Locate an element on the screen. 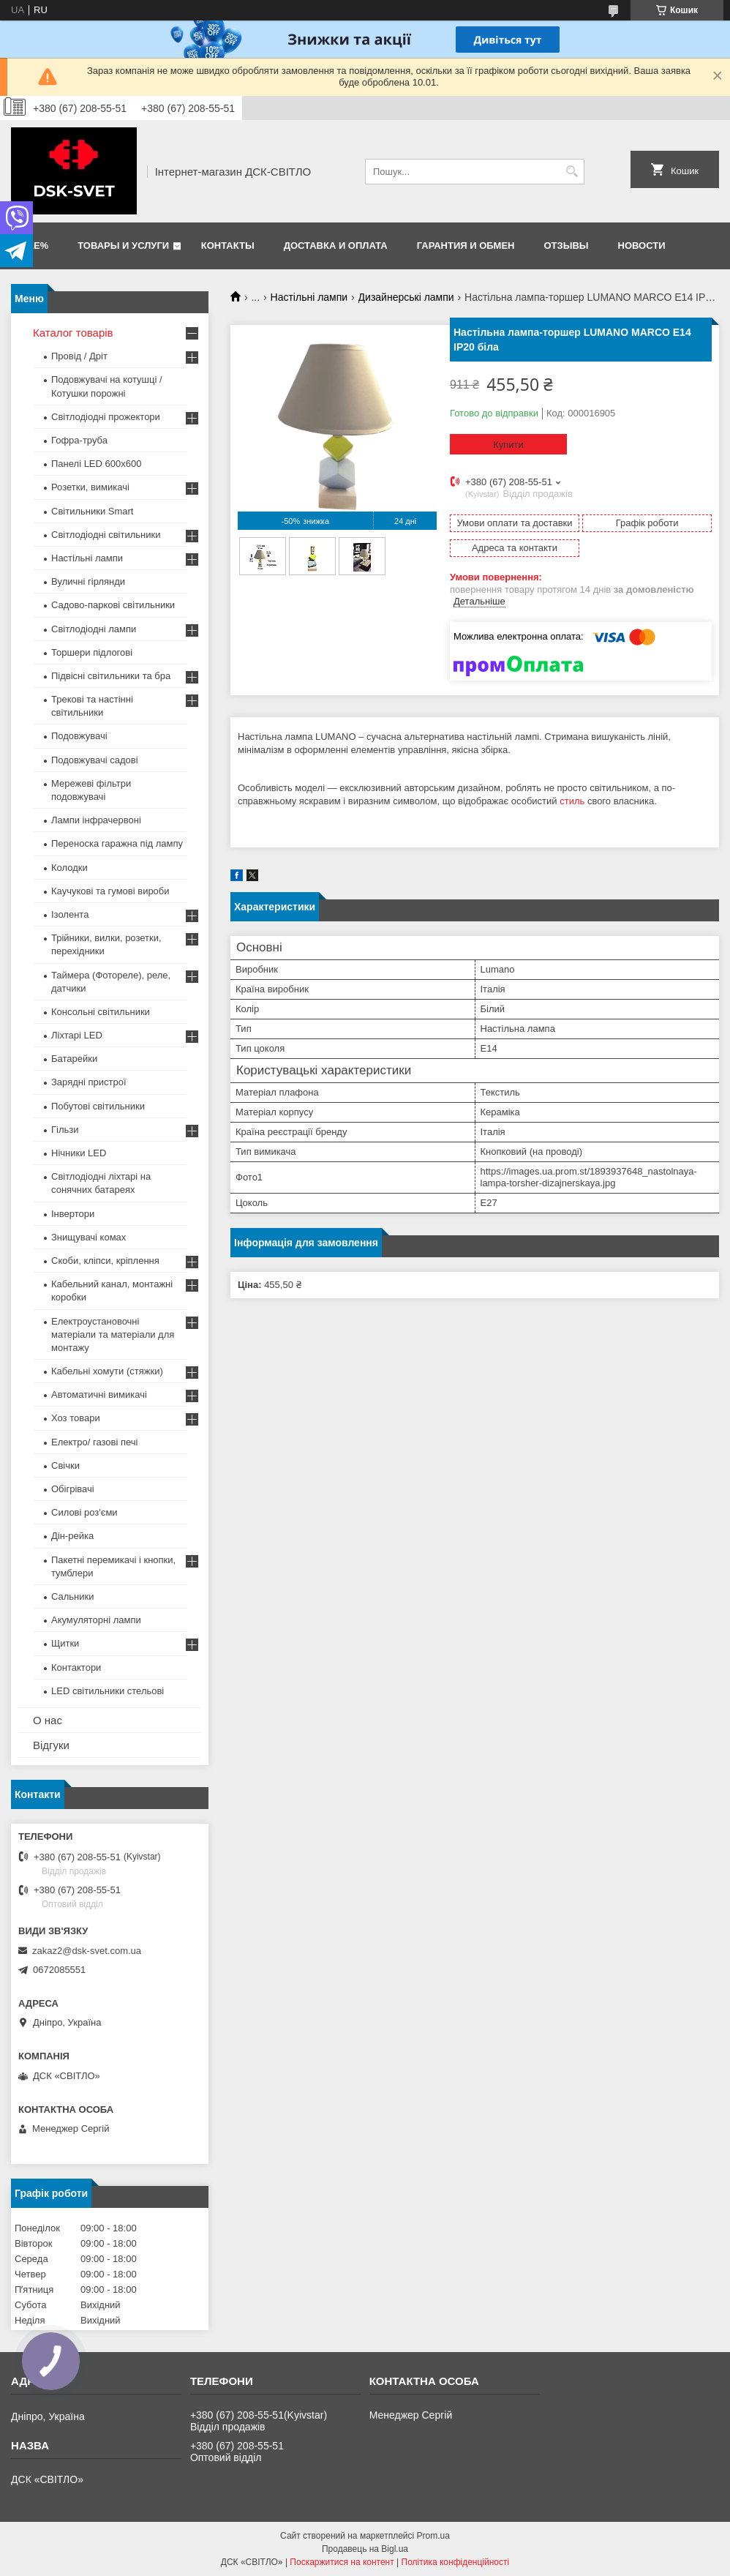 This screenshot has width=730, height=2576. Кабельні хомути (стяжки) is located at coordinates (107, 1371).